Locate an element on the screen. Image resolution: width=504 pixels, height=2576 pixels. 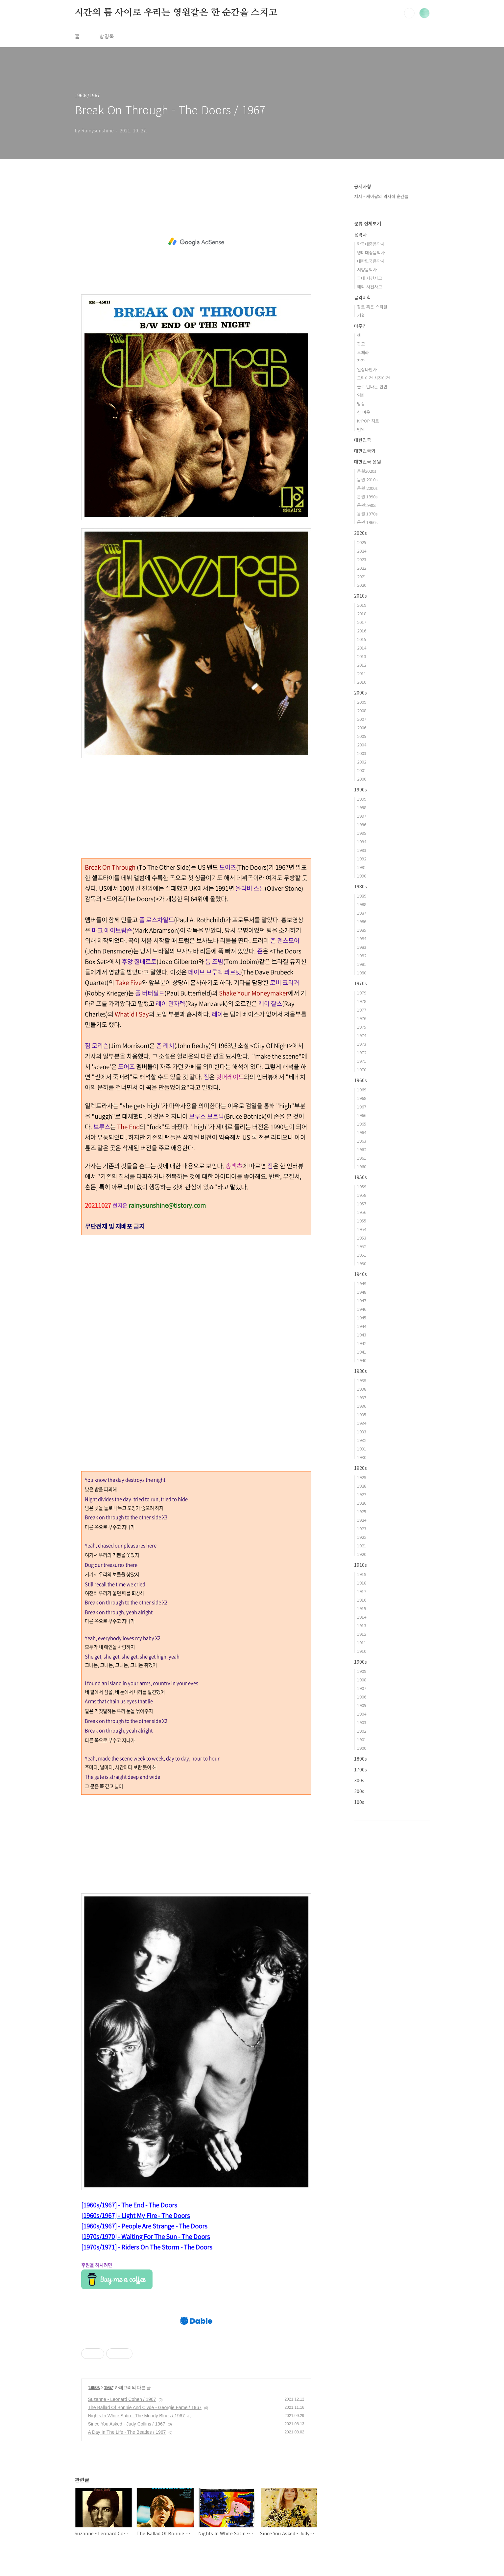
방송 is located at coordinates (361, 403).